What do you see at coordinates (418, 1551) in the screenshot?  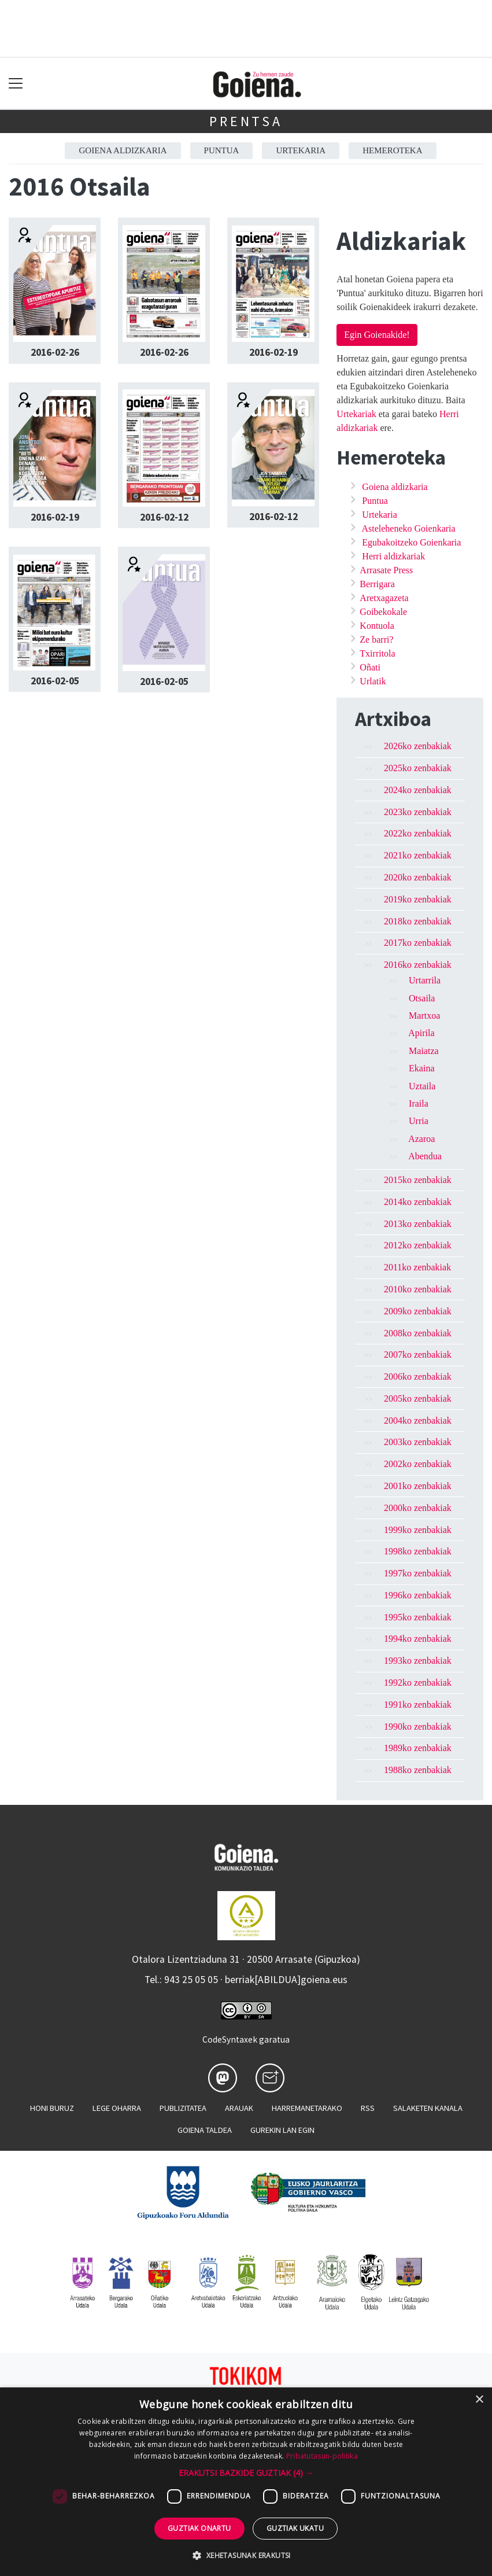 I see `1998ko zenbakiak` at bounding box center [418, 1551].